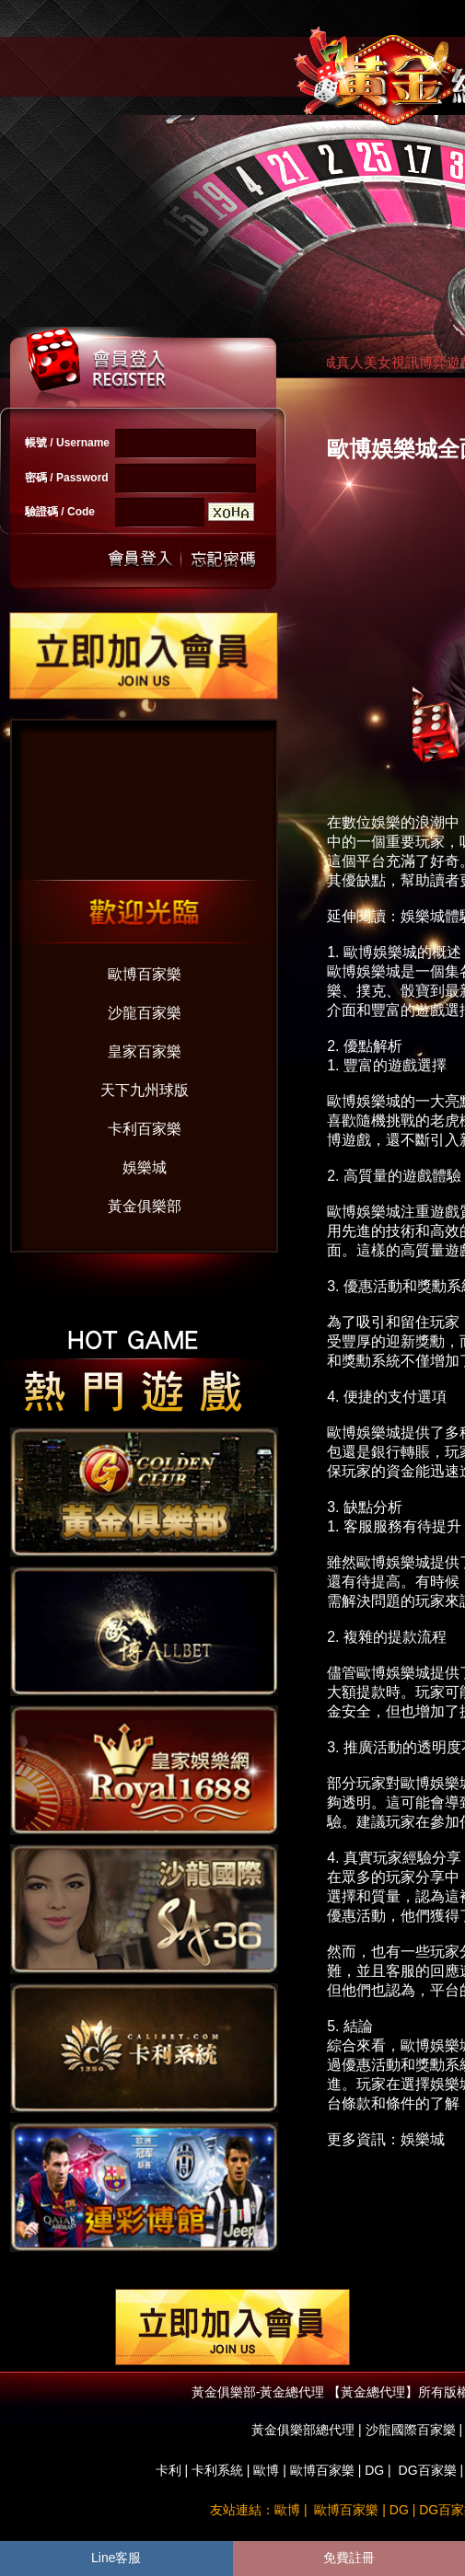 The height and width of the screenshot is (2576, 465). Describe the element at coordinates (144, 1051) in the screenshot. I see `皇家百家樂` at that location.